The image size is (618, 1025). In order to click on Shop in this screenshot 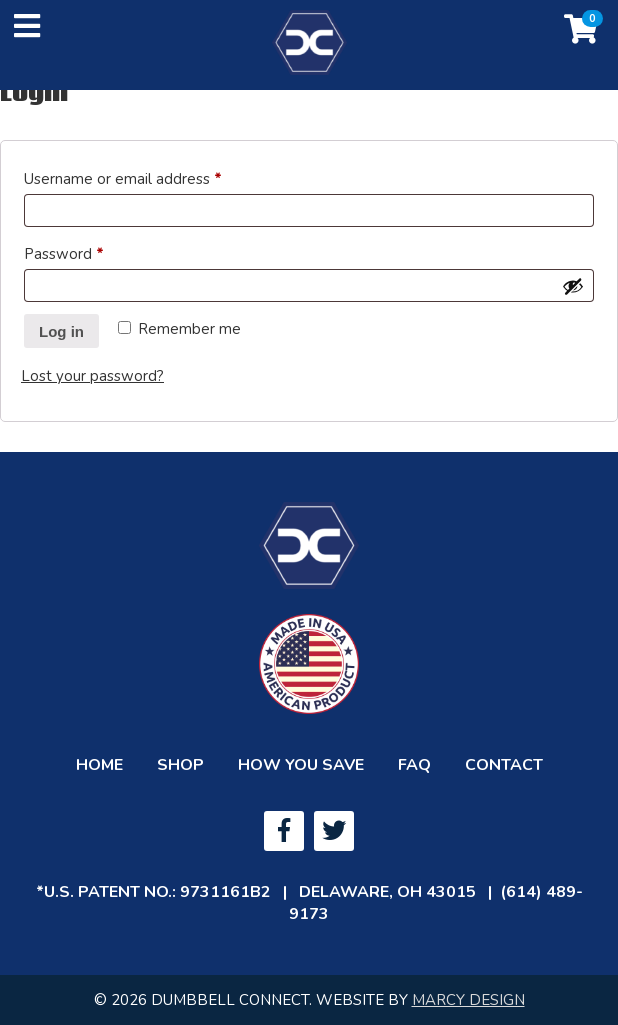, I will do `click(180, 765)`.